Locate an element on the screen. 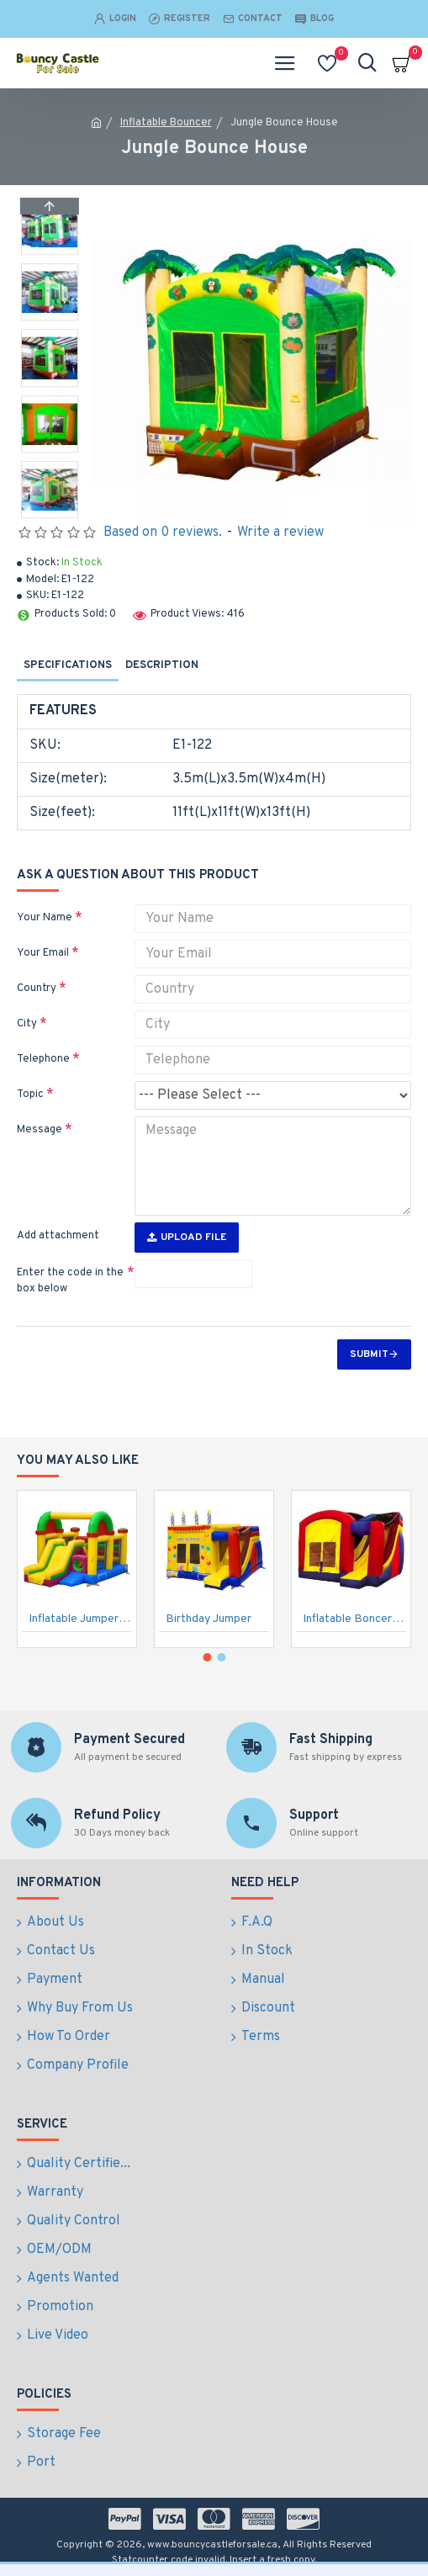 This screenshot has height=2576, width=428. Based on 0 reviews. is located at coordinates (162, 532).